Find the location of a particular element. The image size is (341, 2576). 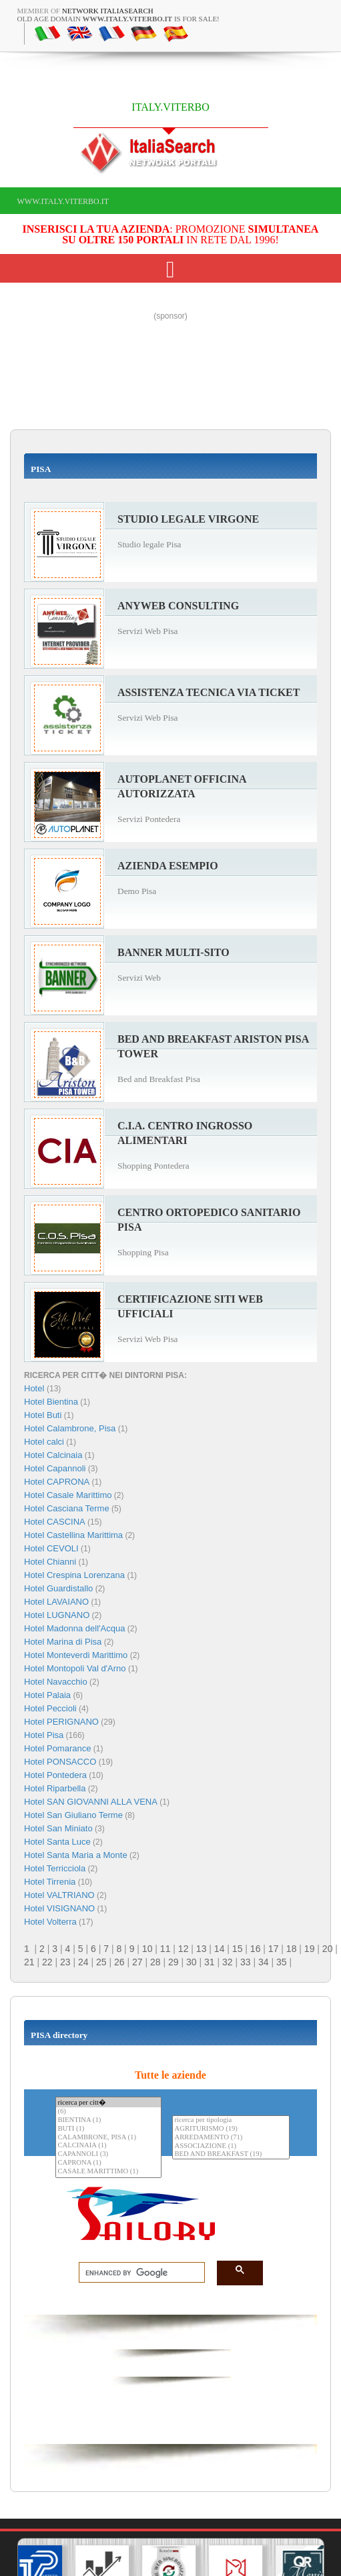

Hotel Santa Luce is located at coordinates (57, 1842).